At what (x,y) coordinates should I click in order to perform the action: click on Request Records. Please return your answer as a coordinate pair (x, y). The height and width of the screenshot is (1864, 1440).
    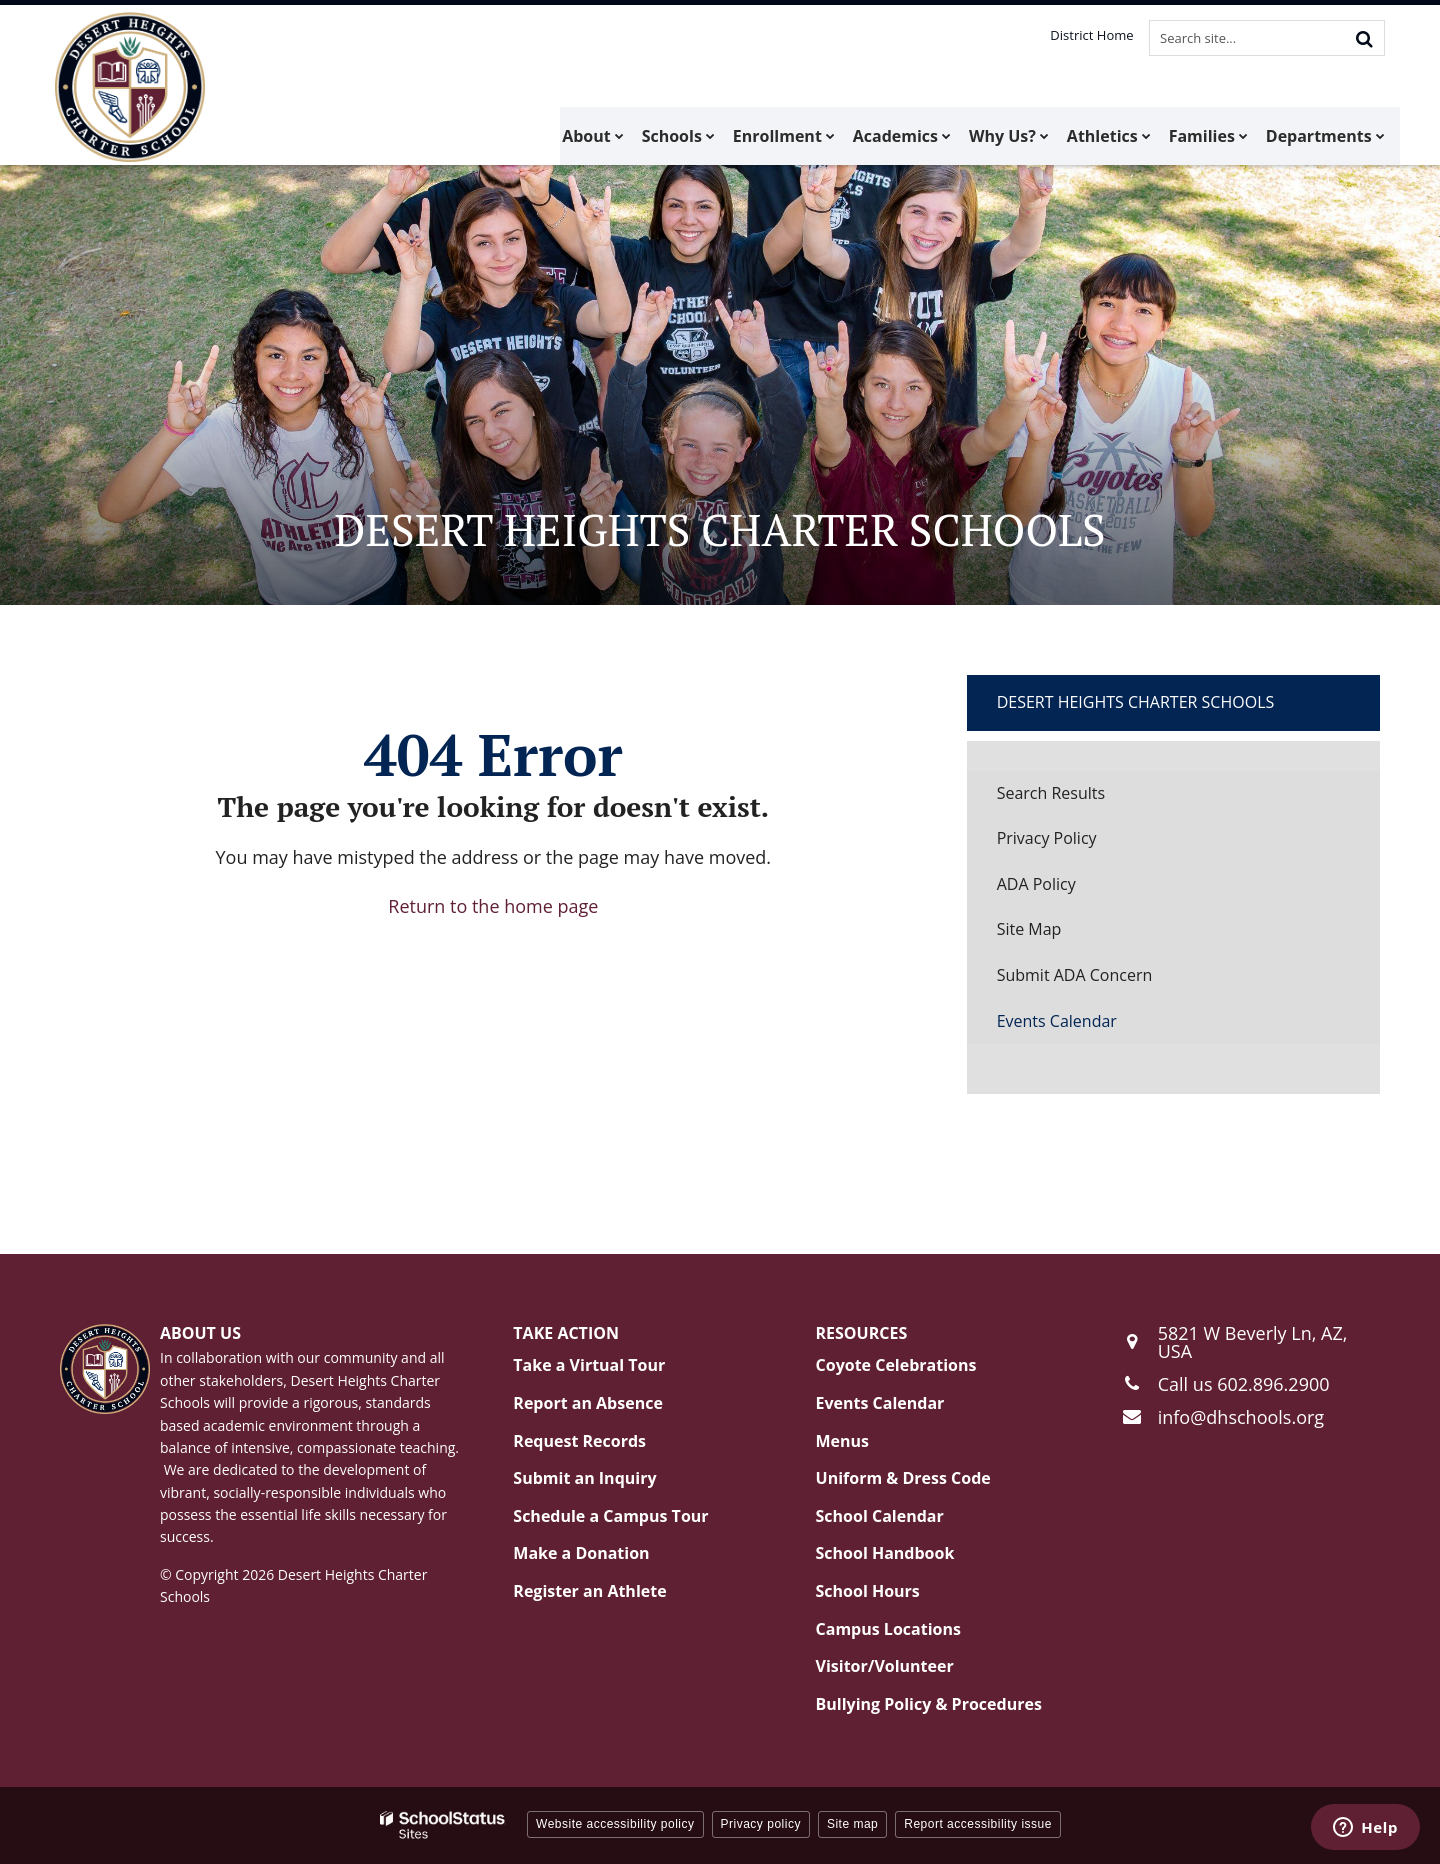
    Looking at the image, I should click on (579, 1441).